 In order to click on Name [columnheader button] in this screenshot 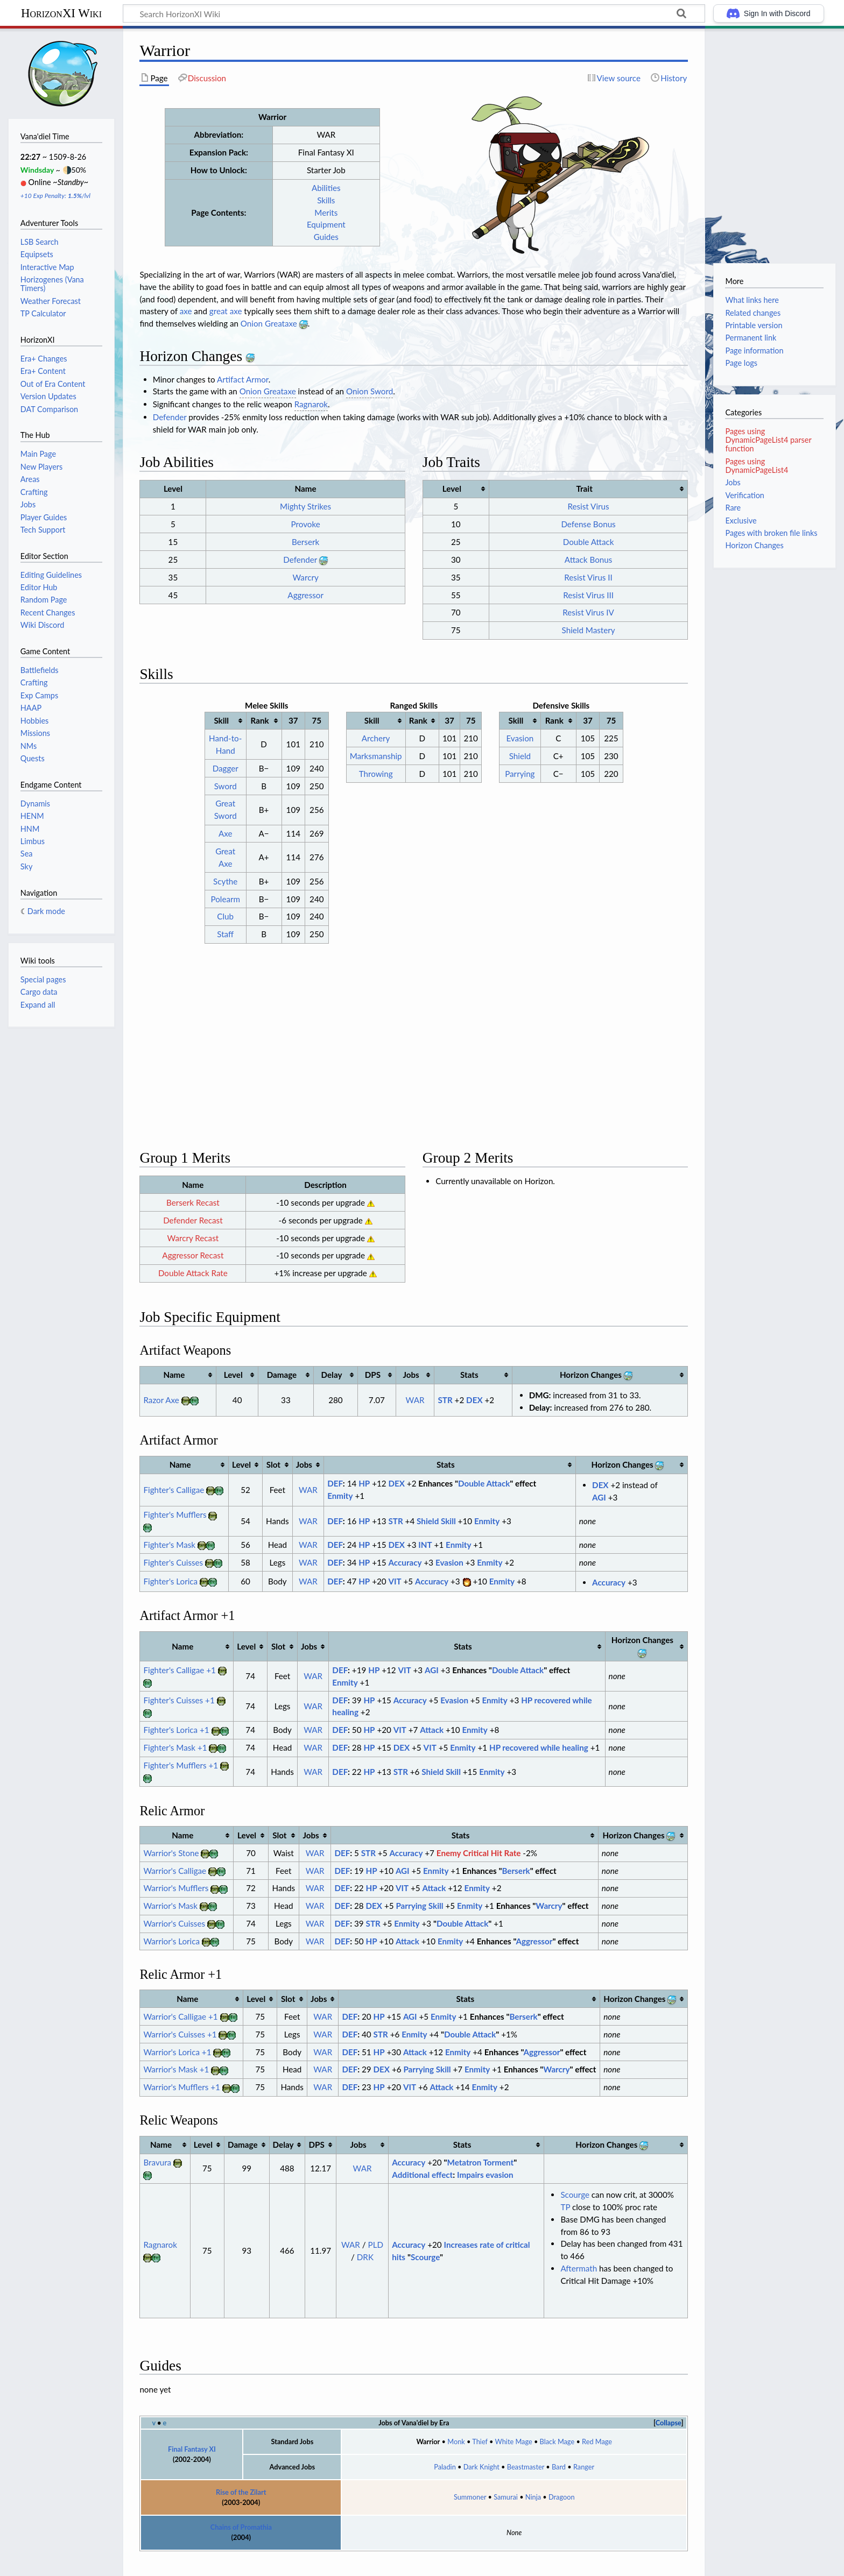, I will do `click(174, 1355)`.